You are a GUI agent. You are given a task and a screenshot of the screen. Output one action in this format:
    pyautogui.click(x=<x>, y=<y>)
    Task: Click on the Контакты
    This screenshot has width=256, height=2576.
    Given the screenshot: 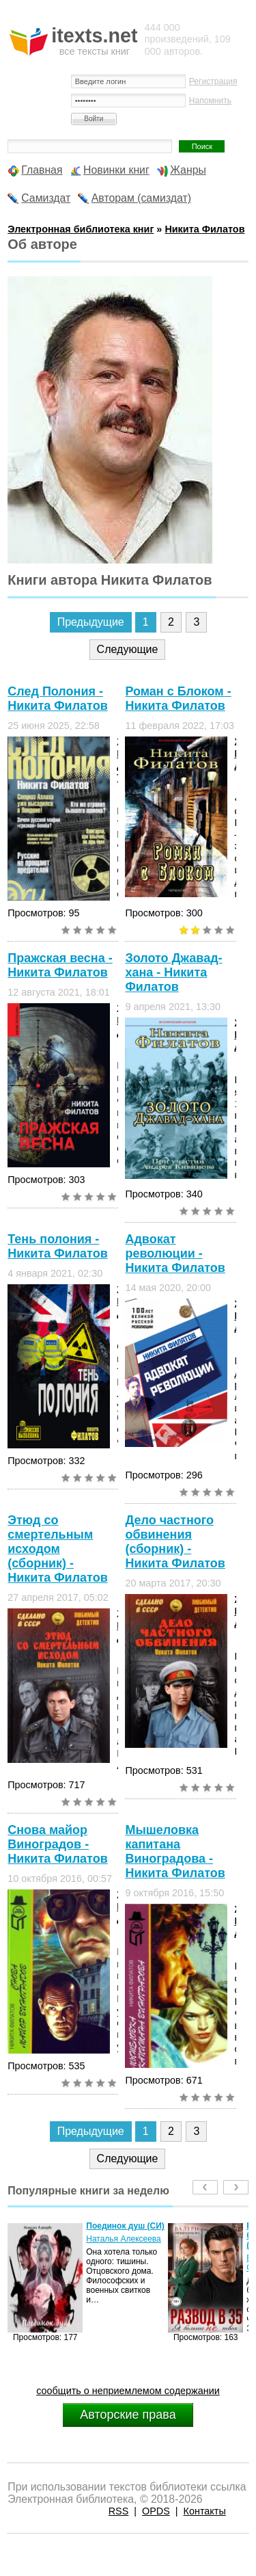 What is the action you would take?
    pyautogui.click(x=205, y=2511)
    